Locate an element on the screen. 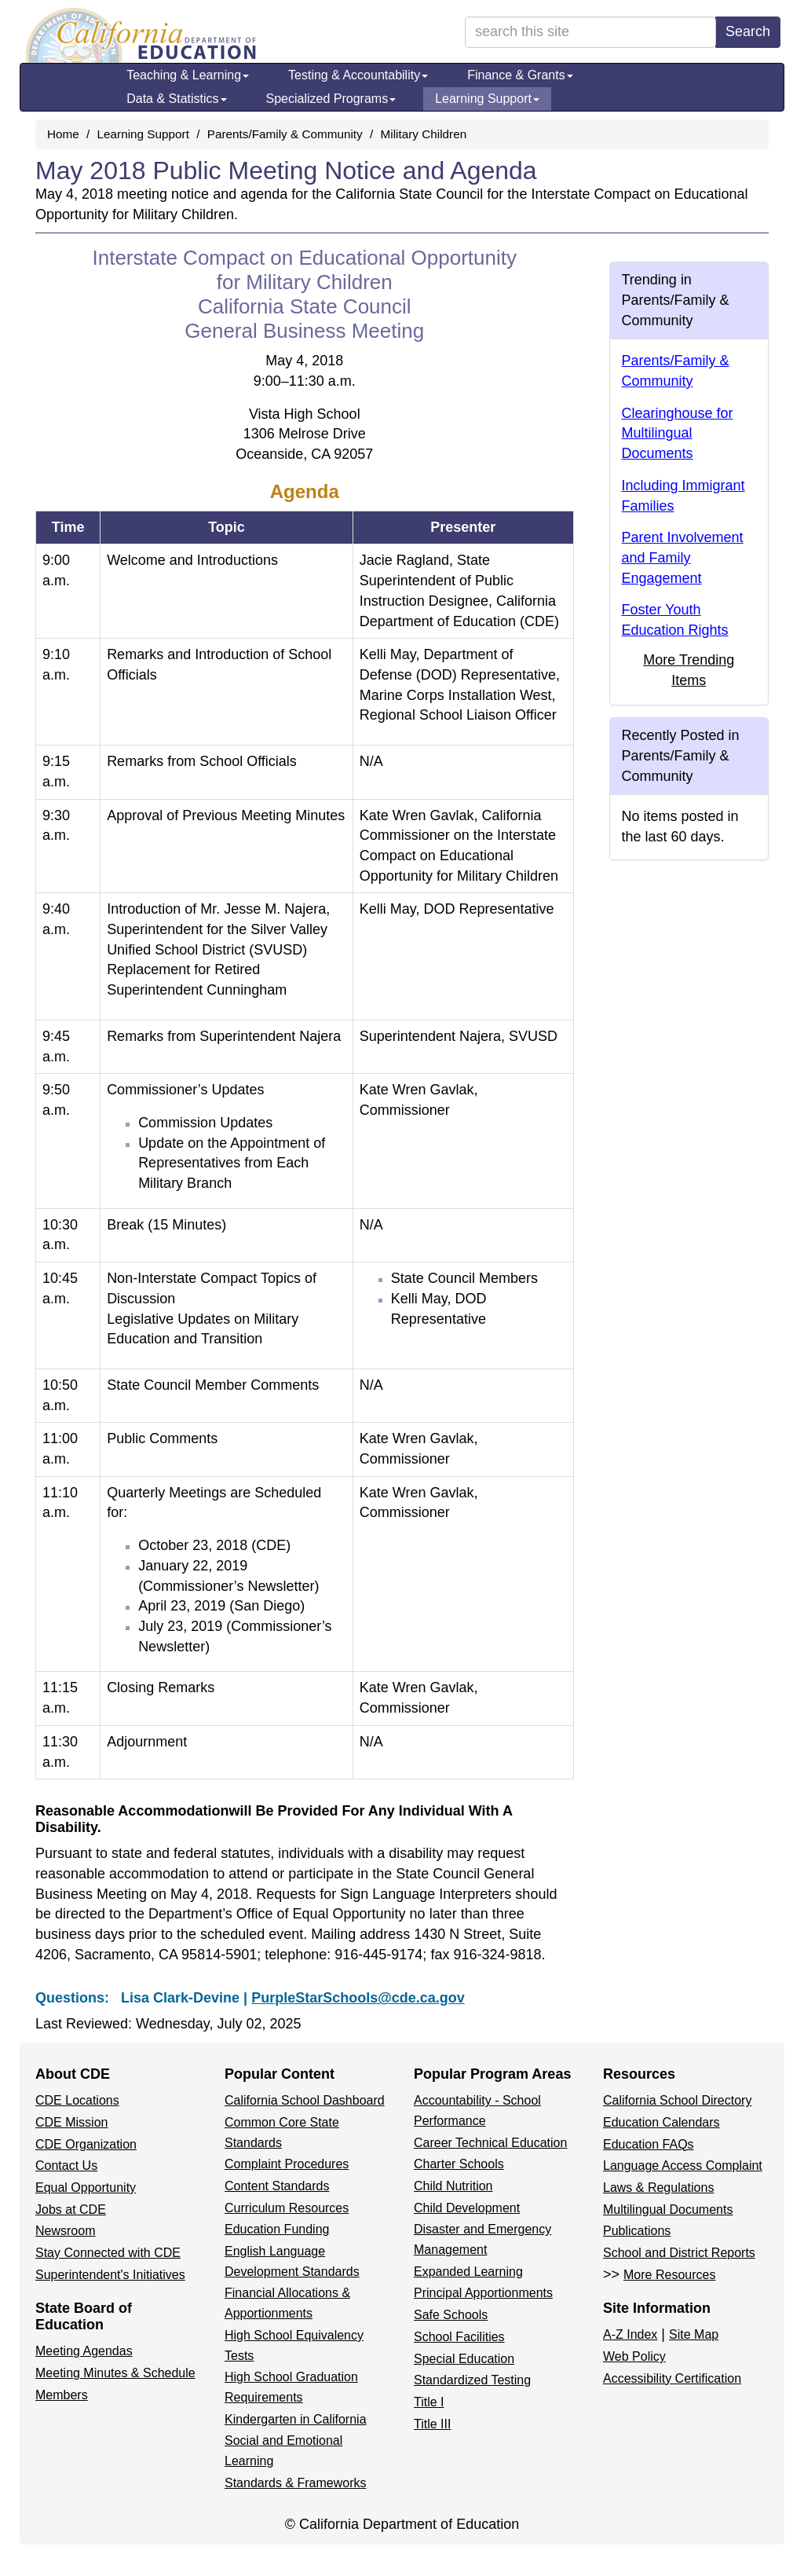  Military Children is located at coordinates (424, 134).